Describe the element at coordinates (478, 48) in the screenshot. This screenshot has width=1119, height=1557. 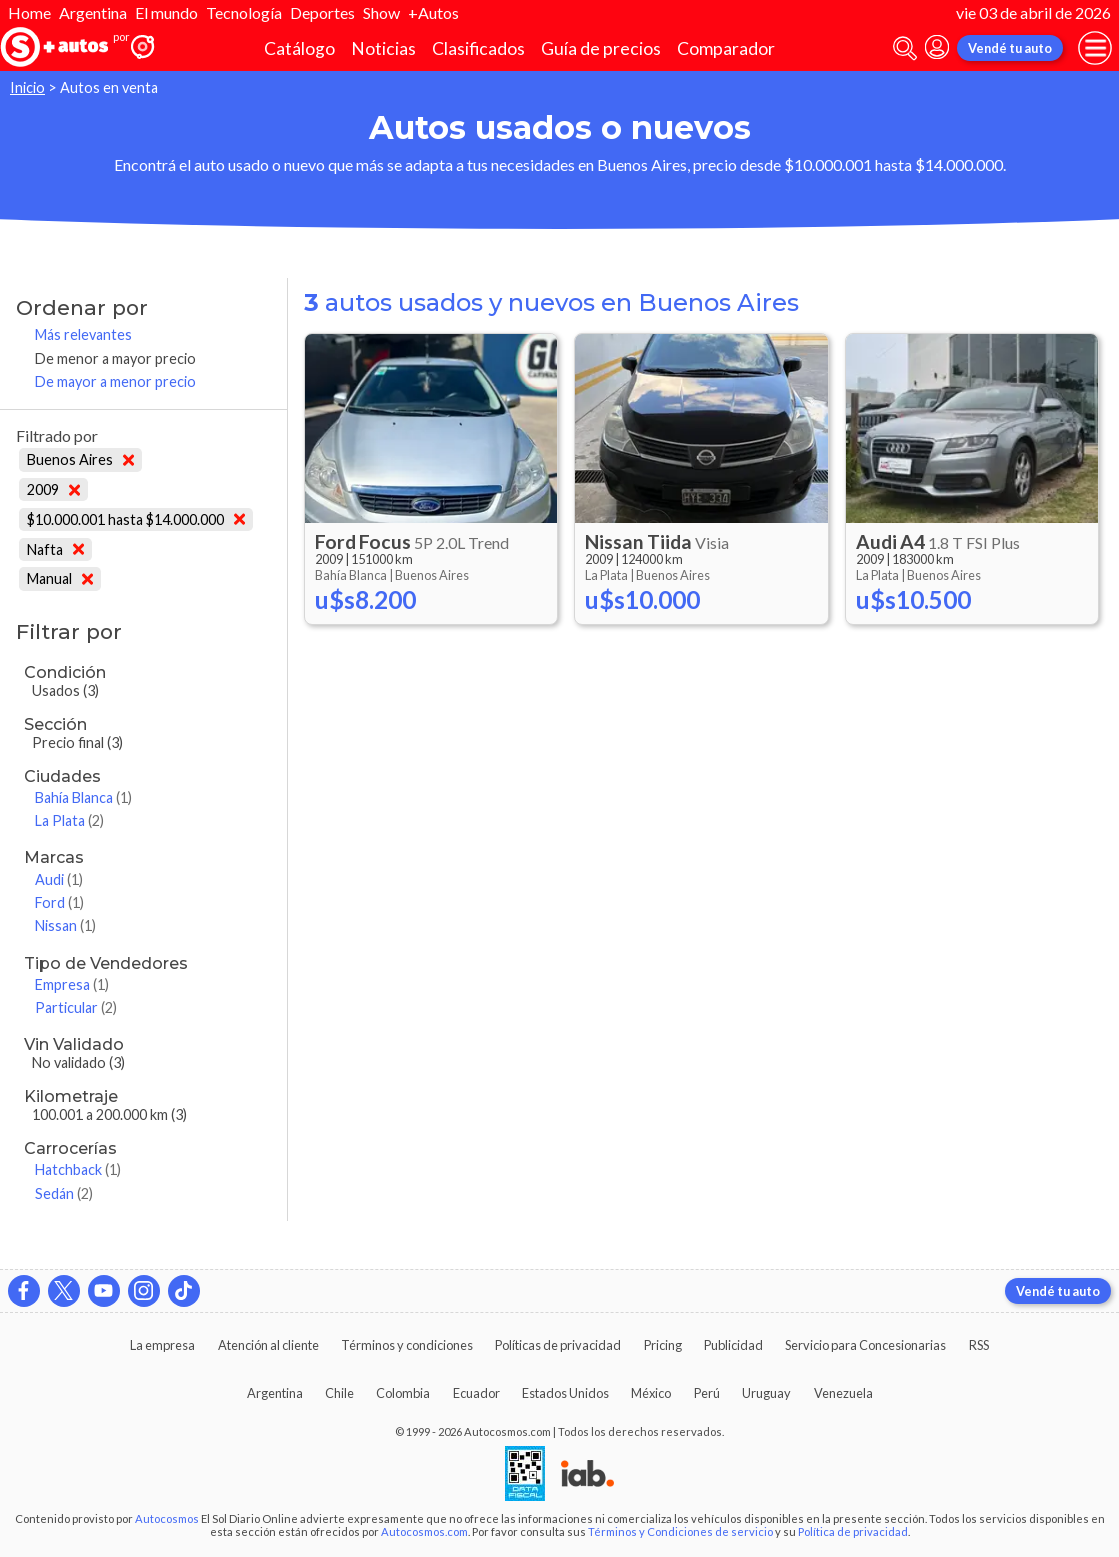
I see `Clasificados` at that location.